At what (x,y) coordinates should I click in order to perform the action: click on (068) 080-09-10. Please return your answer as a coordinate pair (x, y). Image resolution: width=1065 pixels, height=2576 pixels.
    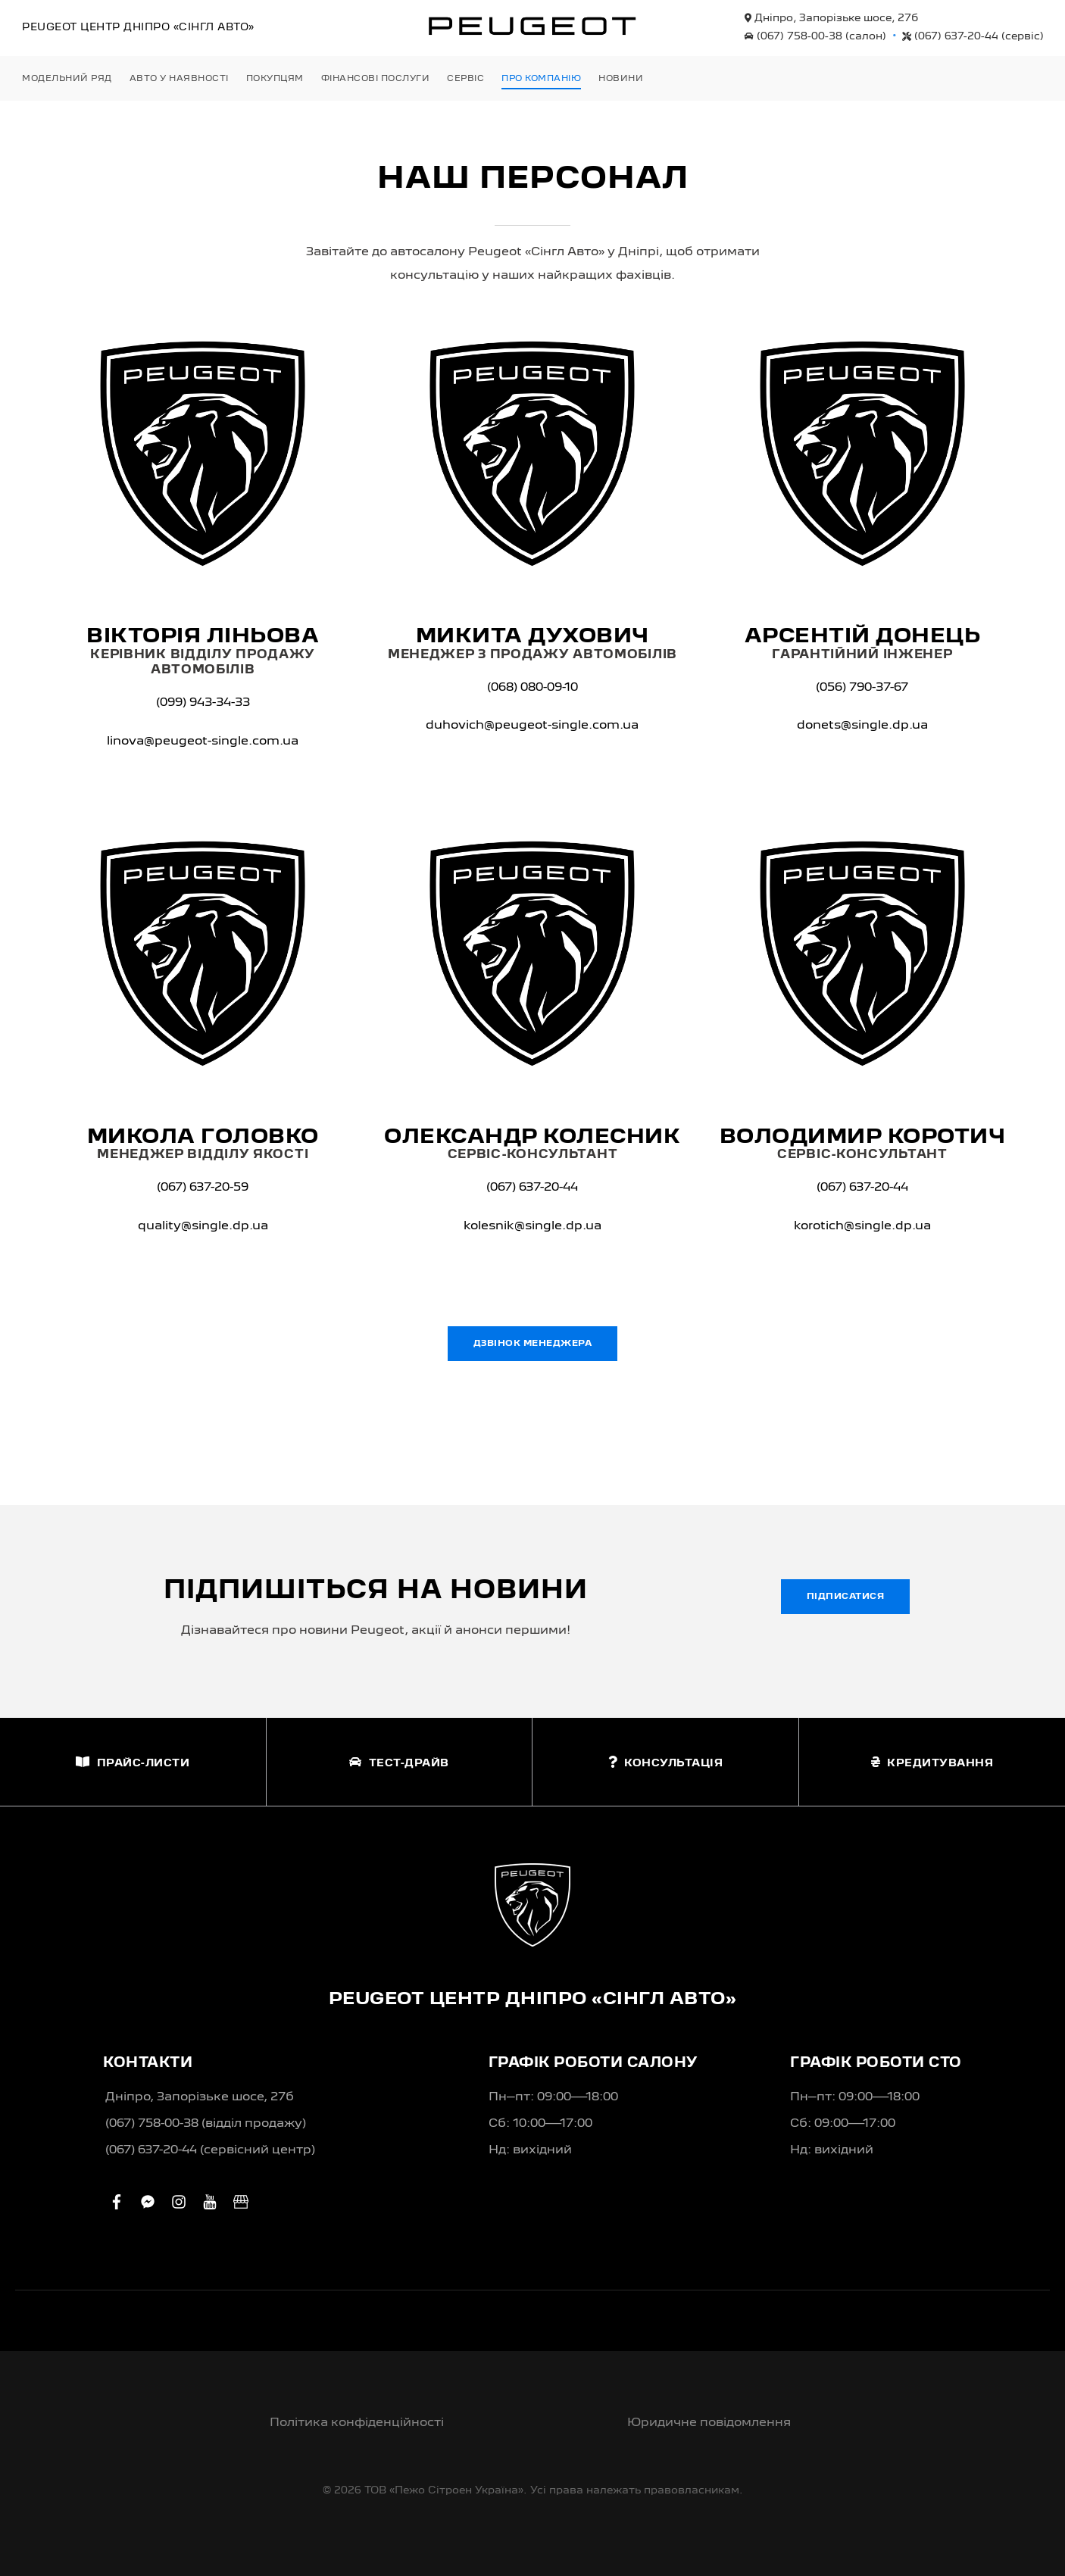
    Looking at the image, I should click on (532, 687).